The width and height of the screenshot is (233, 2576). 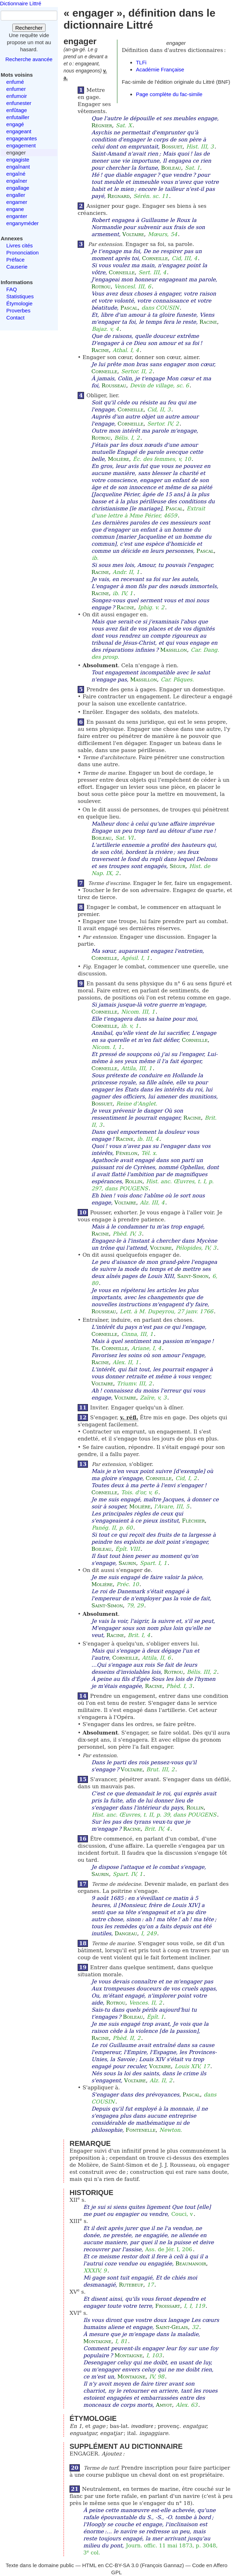 What do you see at coordinates (21, 138) in the screenshot?
I see `engageantes` at bounding box center [21, 138].